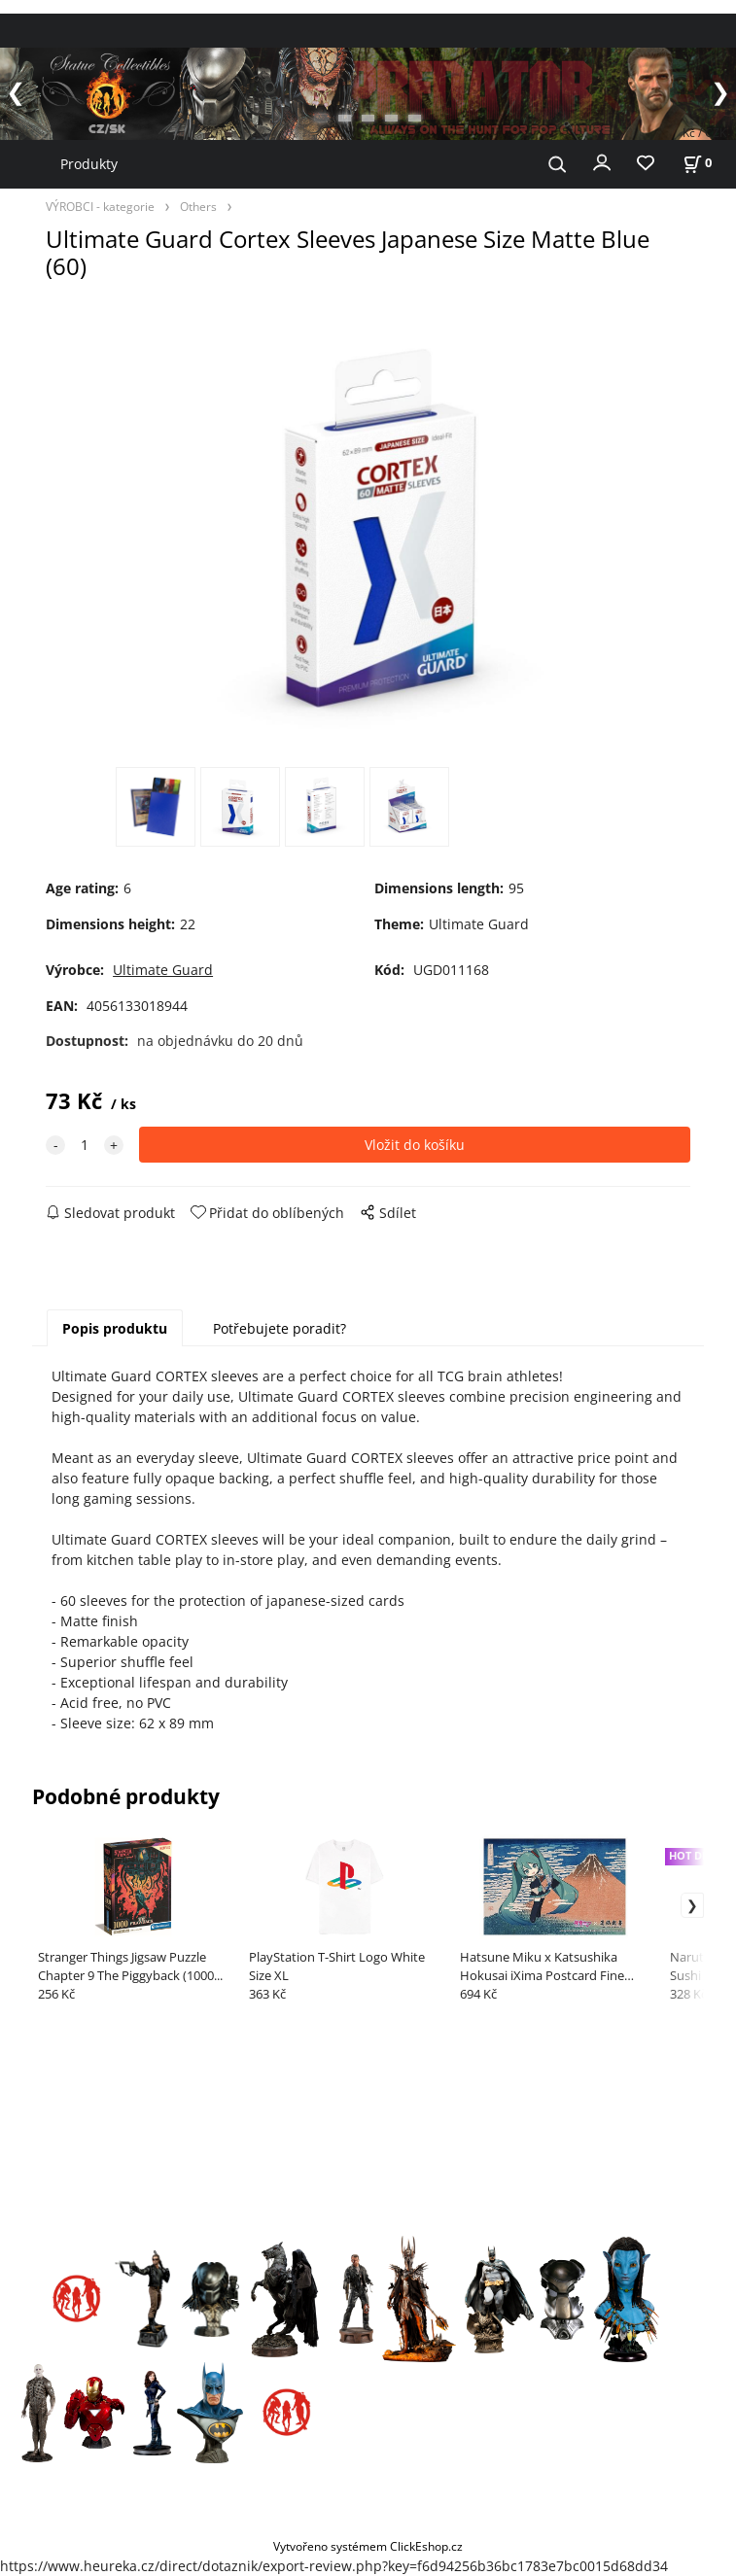  Describe the element at coordinates (100, 206) in the screenshot. I see `VÝROBCI - kategorie` at that location.